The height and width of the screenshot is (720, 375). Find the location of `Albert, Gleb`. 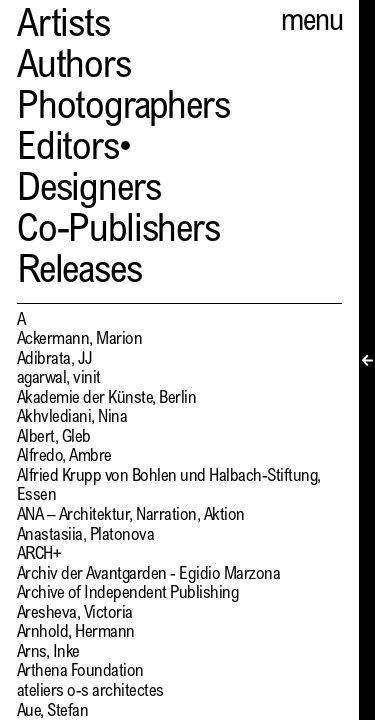

Albert, Gleb is located at coordinates (54, 438).